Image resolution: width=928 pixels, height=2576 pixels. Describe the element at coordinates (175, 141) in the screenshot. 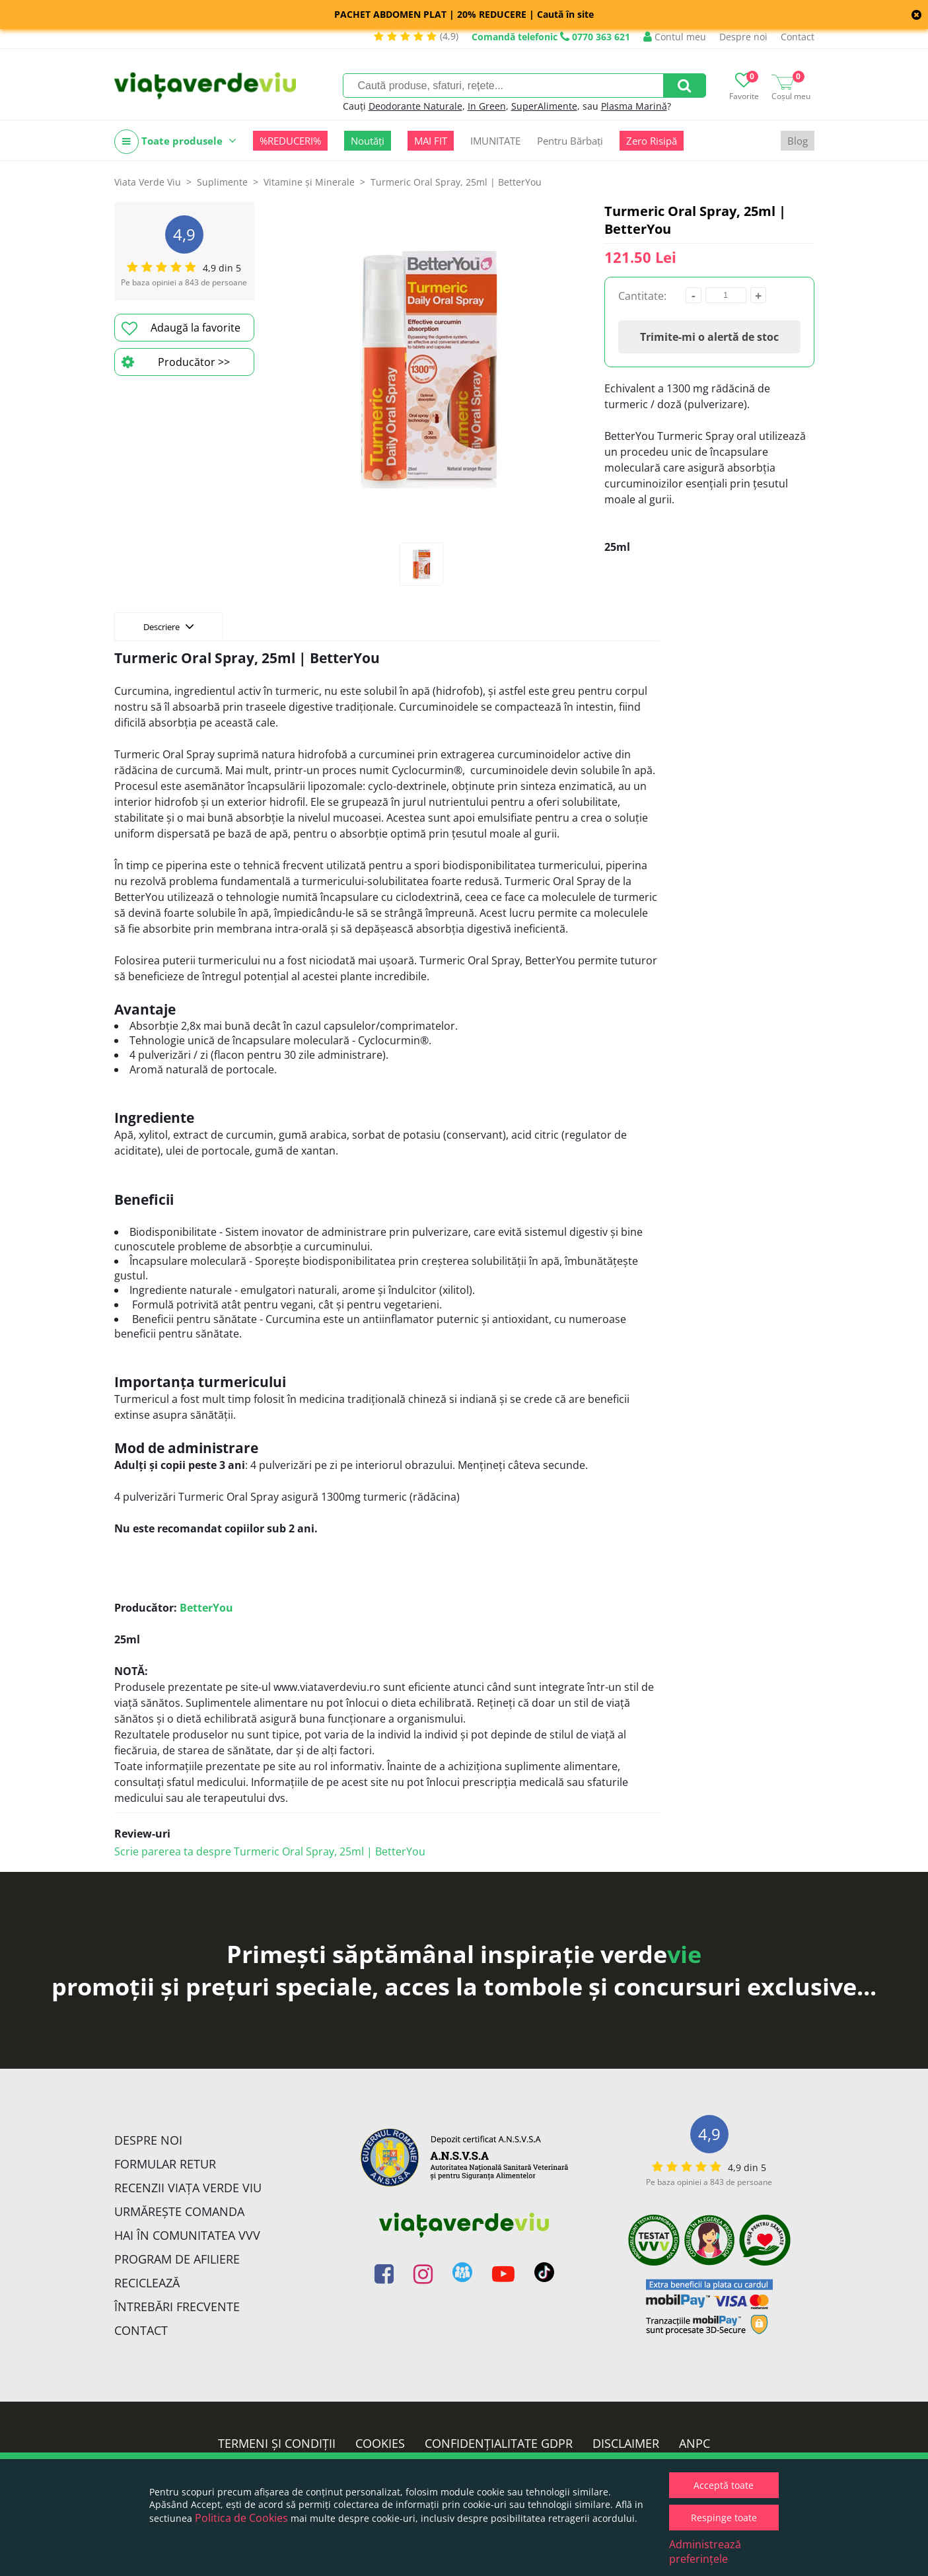

I see `Toate produsele` at that location.